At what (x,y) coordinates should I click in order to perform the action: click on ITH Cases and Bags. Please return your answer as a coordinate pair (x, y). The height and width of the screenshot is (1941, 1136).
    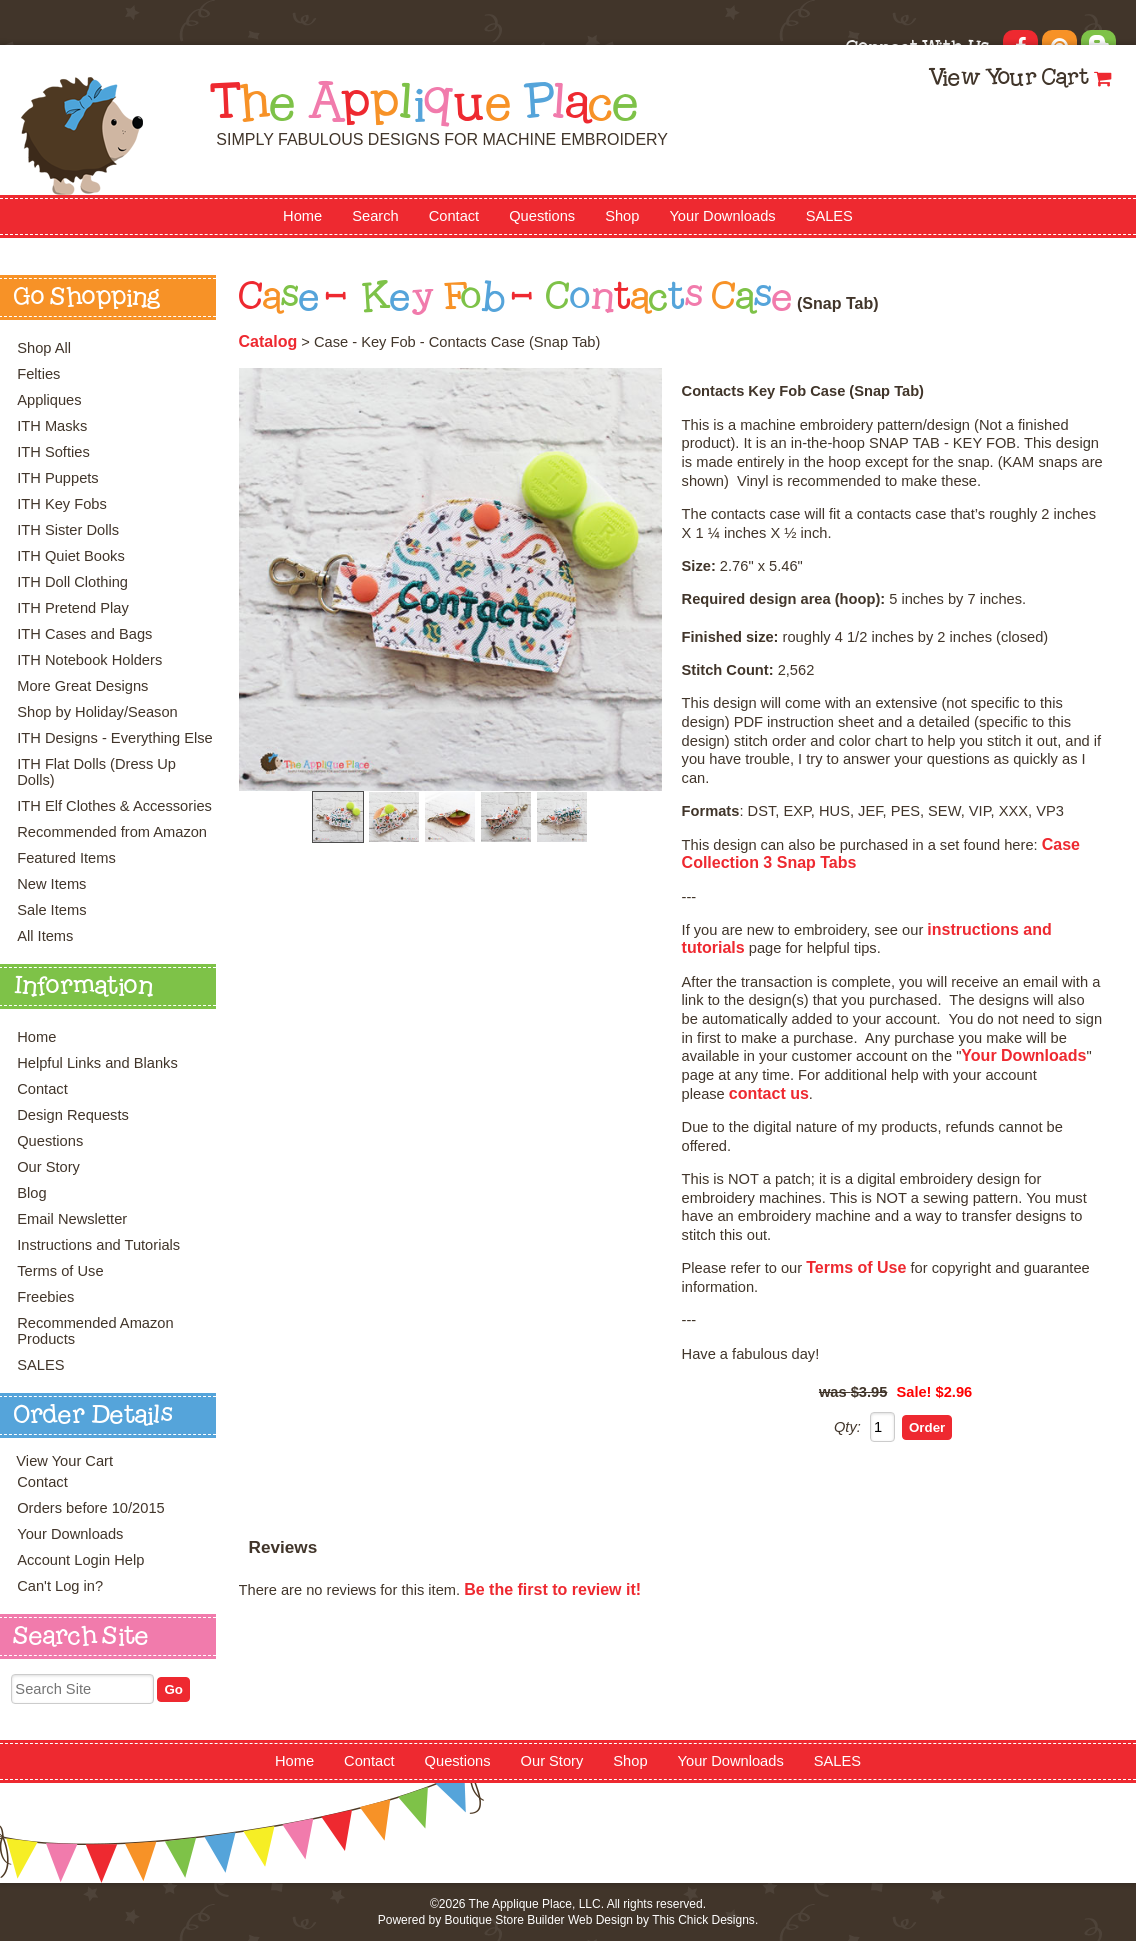
    Looking at the image, I should click on (84, 634).